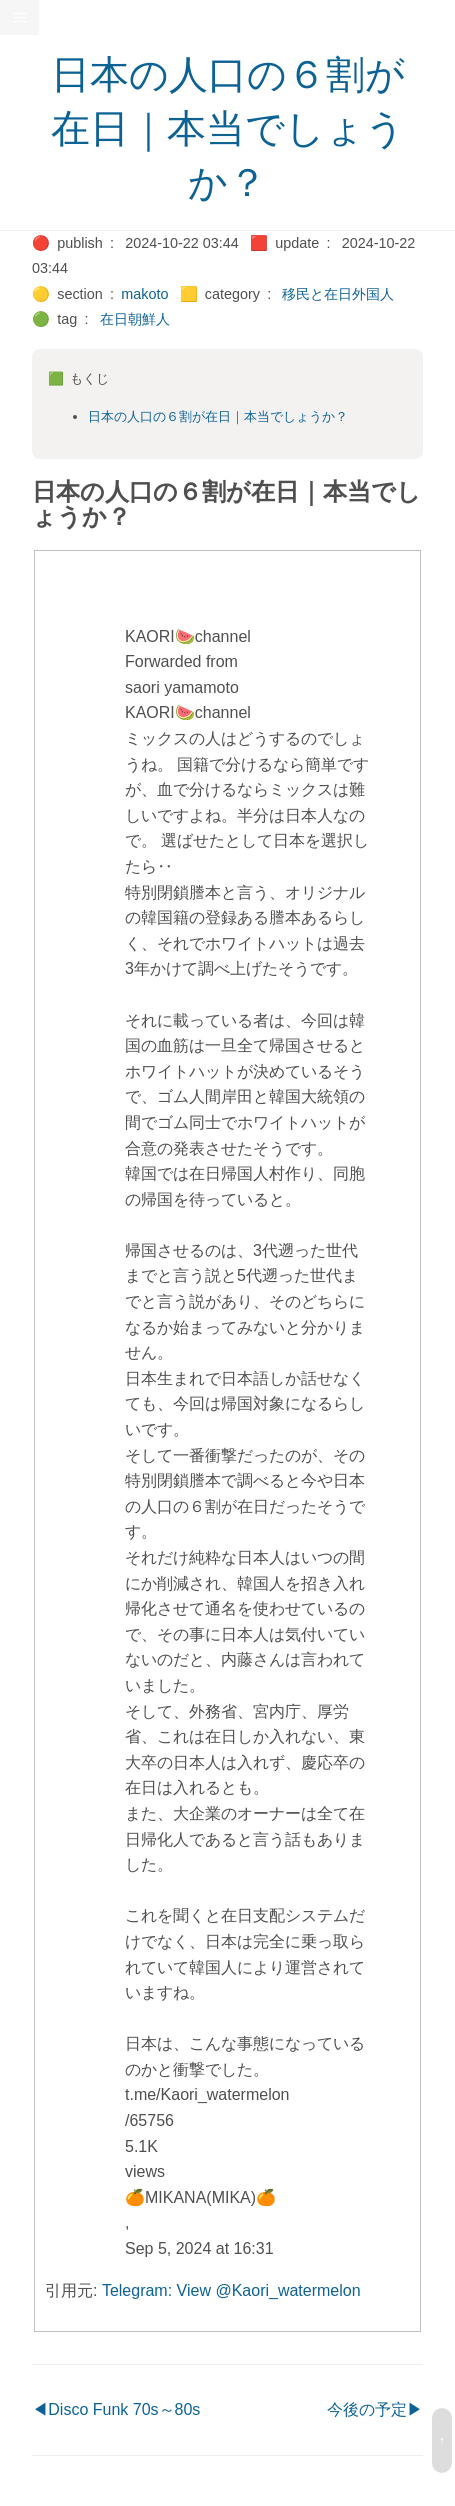 The width and height of the screenshot is (455, 2506). Describe the element at coordinates (228, 129) in the screenshot. I see `日本の人口の６割が在日｜本当でしょうか？` at that location.